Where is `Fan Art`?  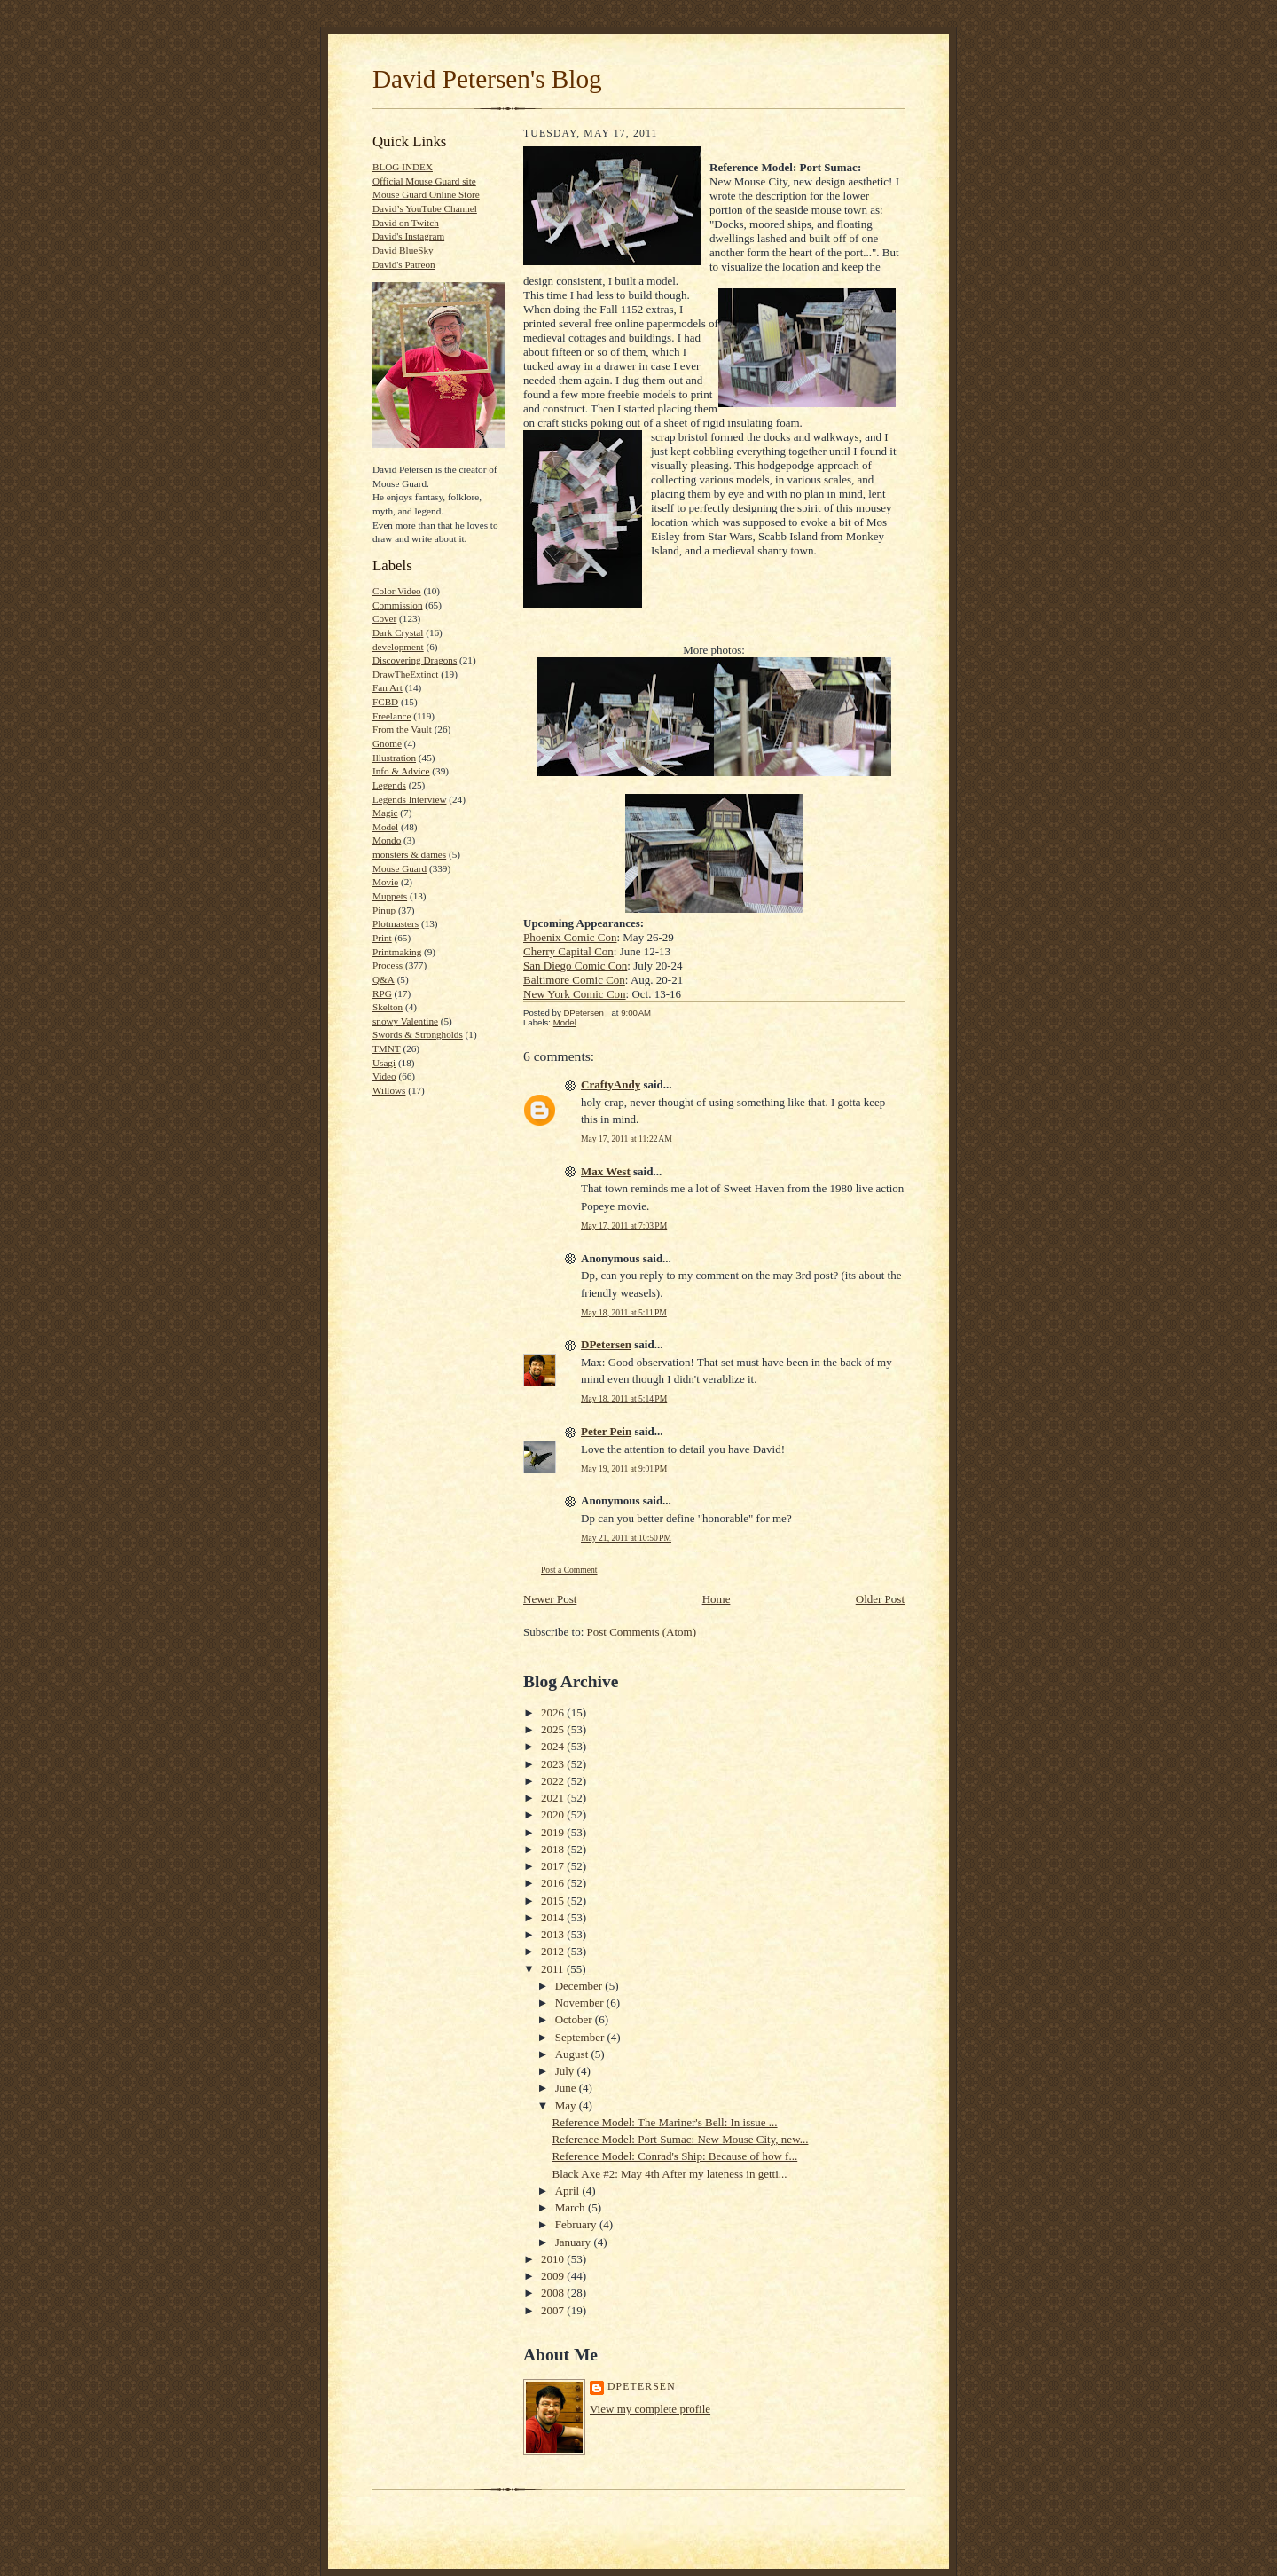 Fan Art is located at coordinates (387, 687).